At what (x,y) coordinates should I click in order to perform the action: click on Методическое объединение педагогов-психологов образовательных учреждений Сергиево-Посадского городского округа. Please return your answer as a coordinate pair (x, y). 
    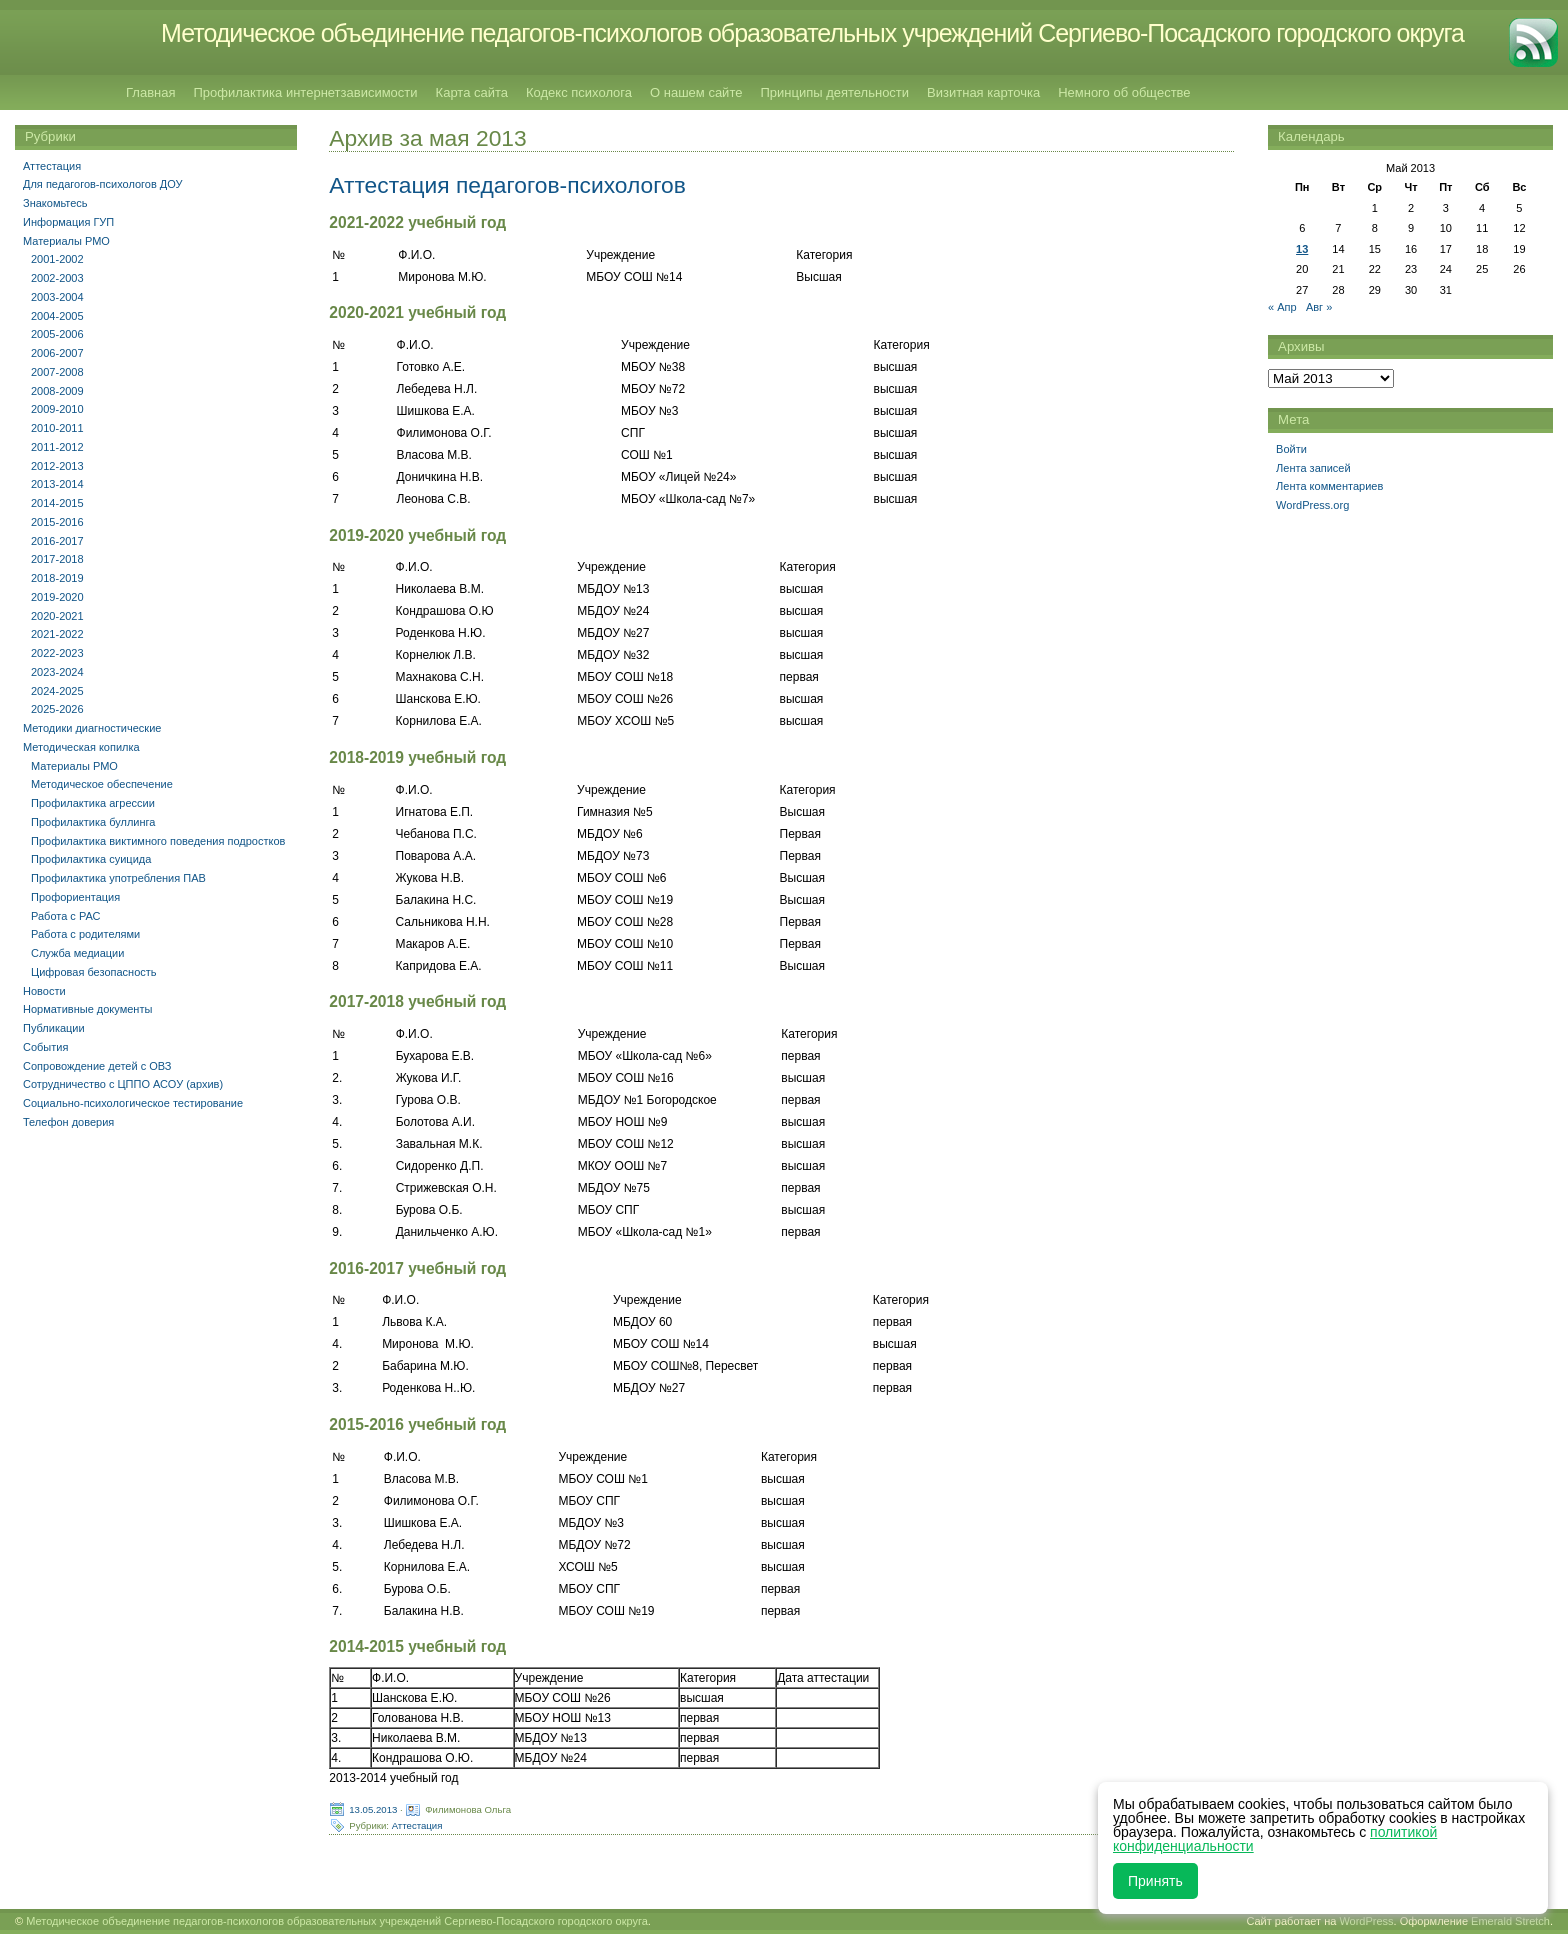
    Looking at the image, I should click on (812, 33).